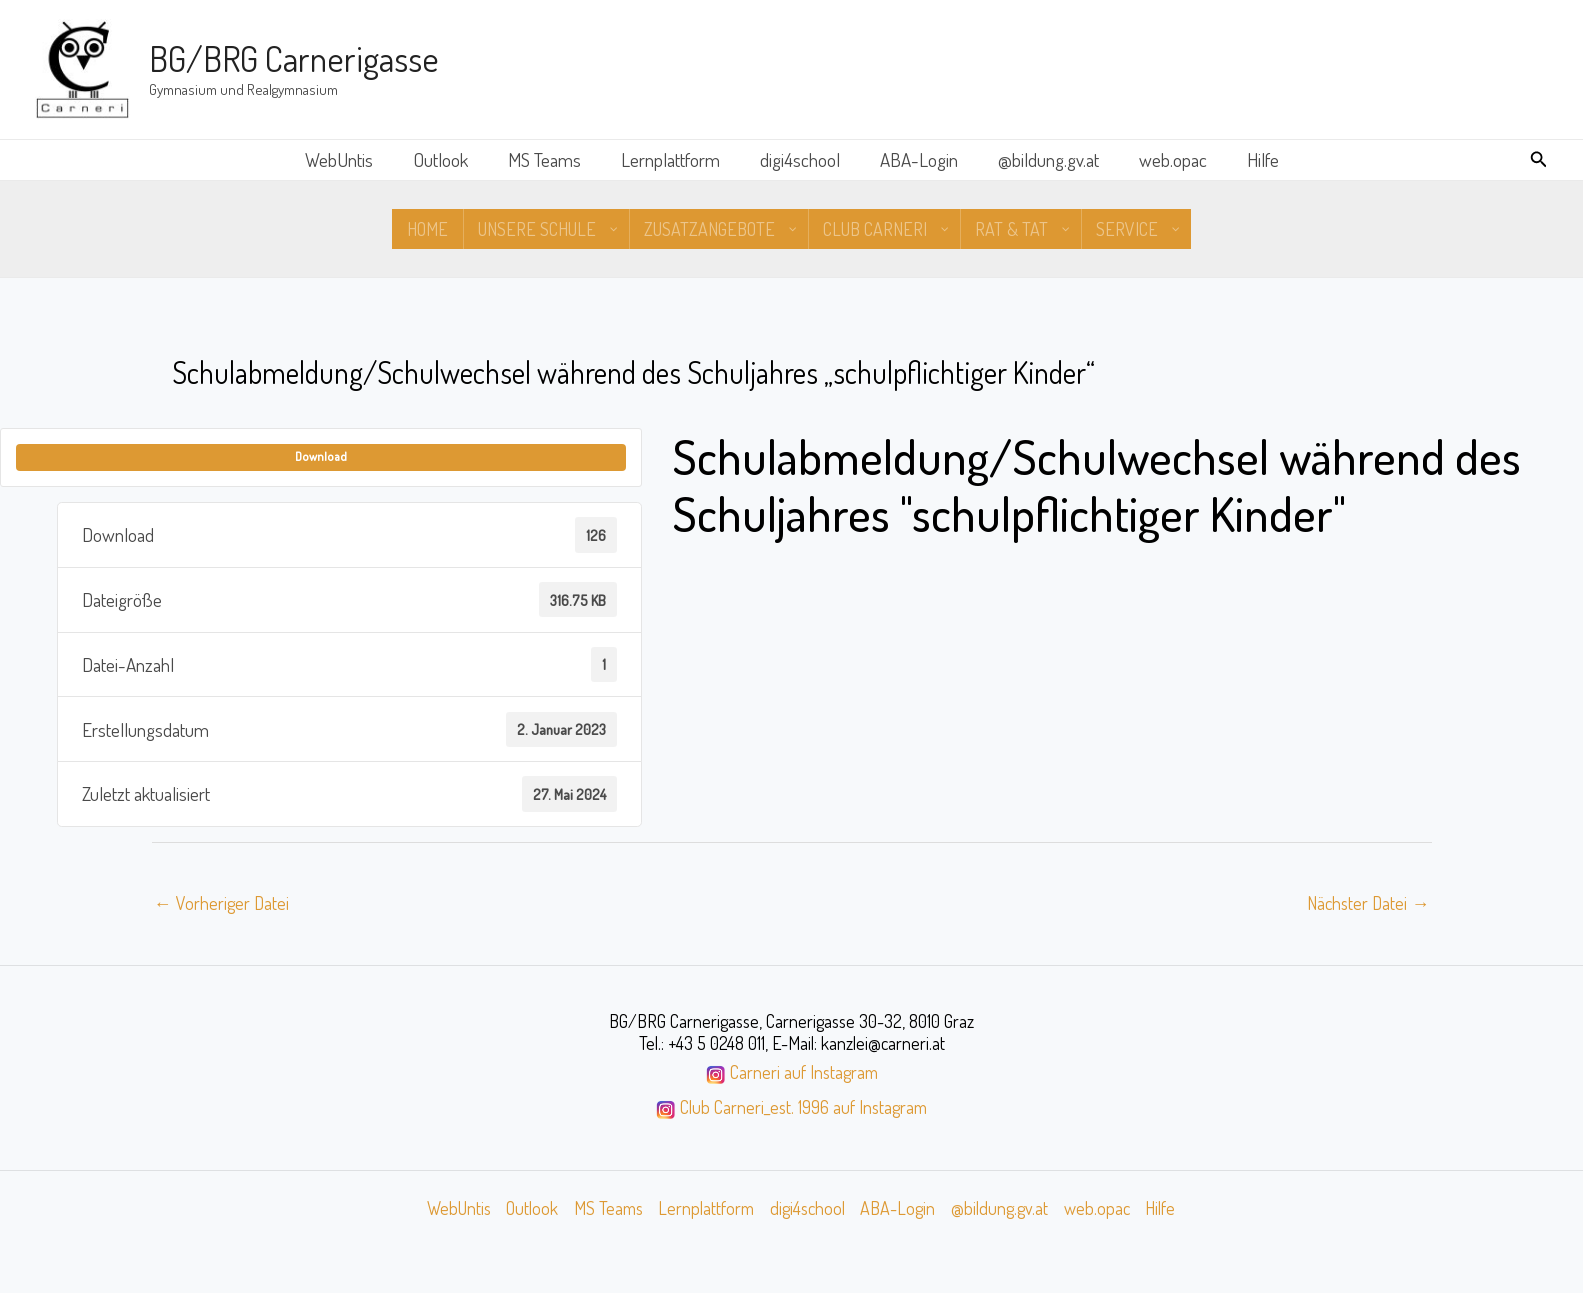 The image size is (1583, 1293). Describe the element at coordinates (294, 58) in the screenshot. I see `BG/BRG Carnerigasse` at that location.